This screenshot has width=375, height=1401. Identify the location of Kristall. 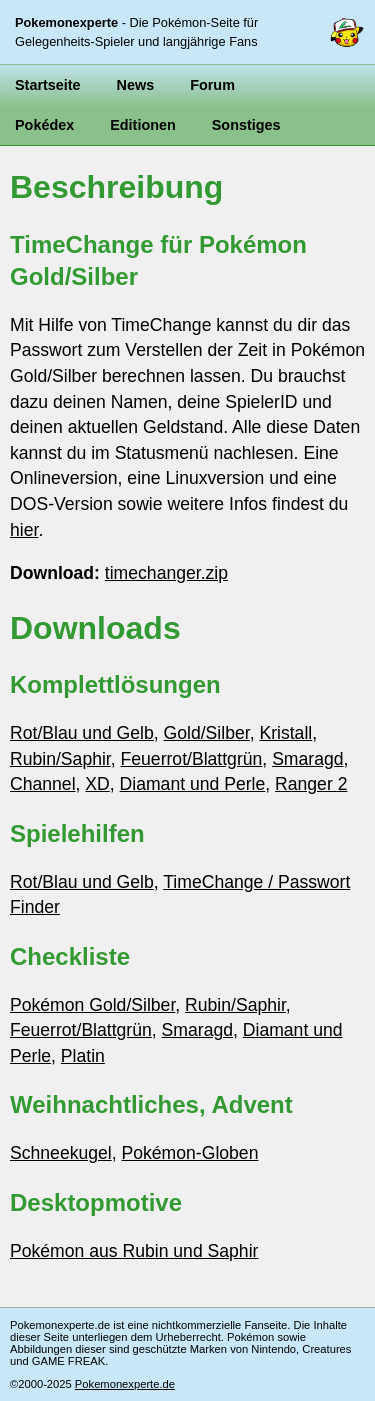
(285, 733).